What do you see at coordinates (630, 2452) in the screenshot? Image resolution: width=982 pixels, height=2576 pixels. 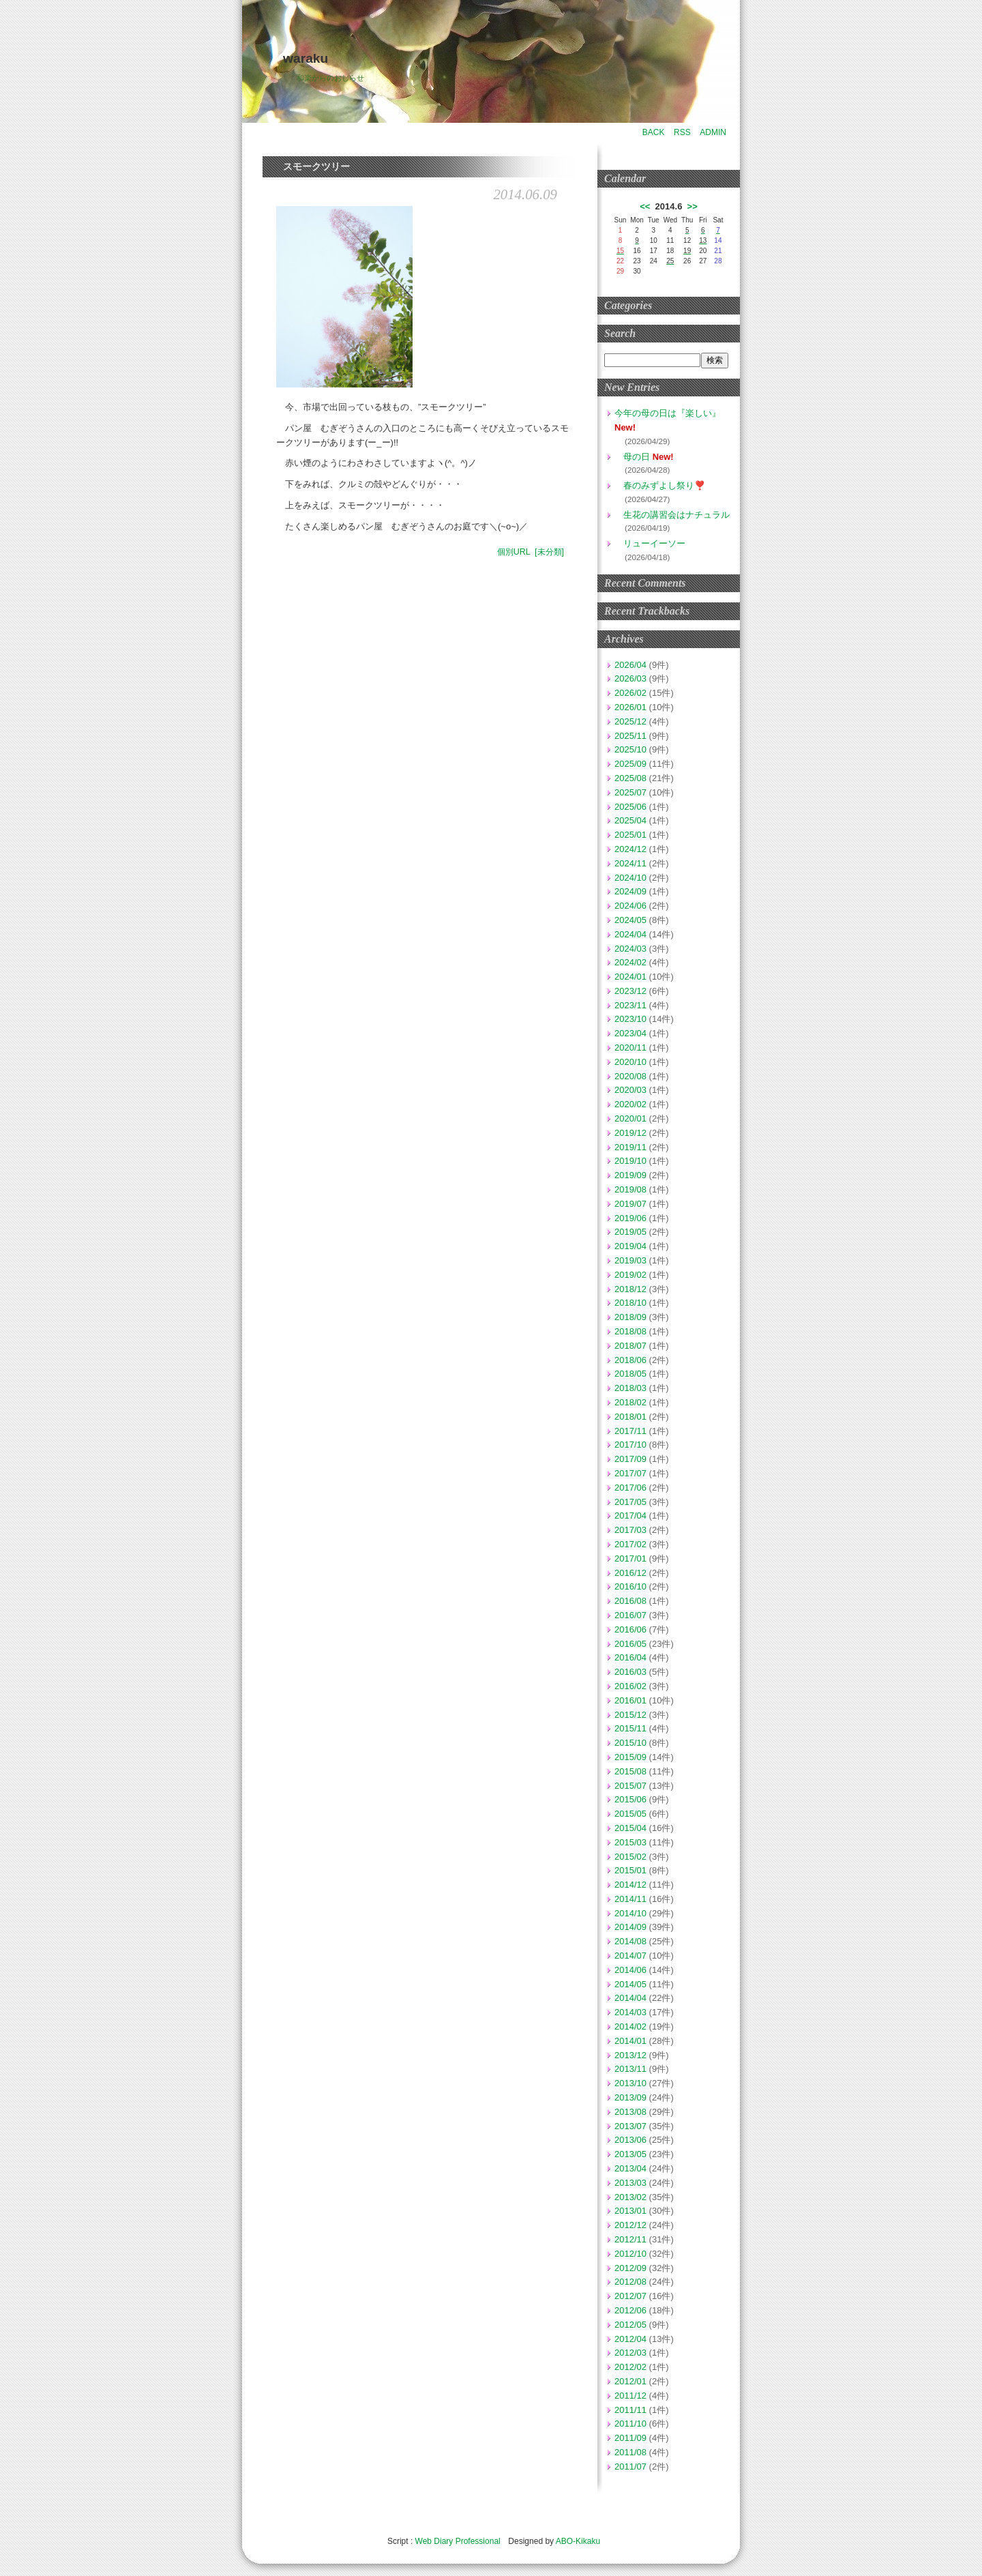 I see `2011/08` at bounding box center [630, 2452].